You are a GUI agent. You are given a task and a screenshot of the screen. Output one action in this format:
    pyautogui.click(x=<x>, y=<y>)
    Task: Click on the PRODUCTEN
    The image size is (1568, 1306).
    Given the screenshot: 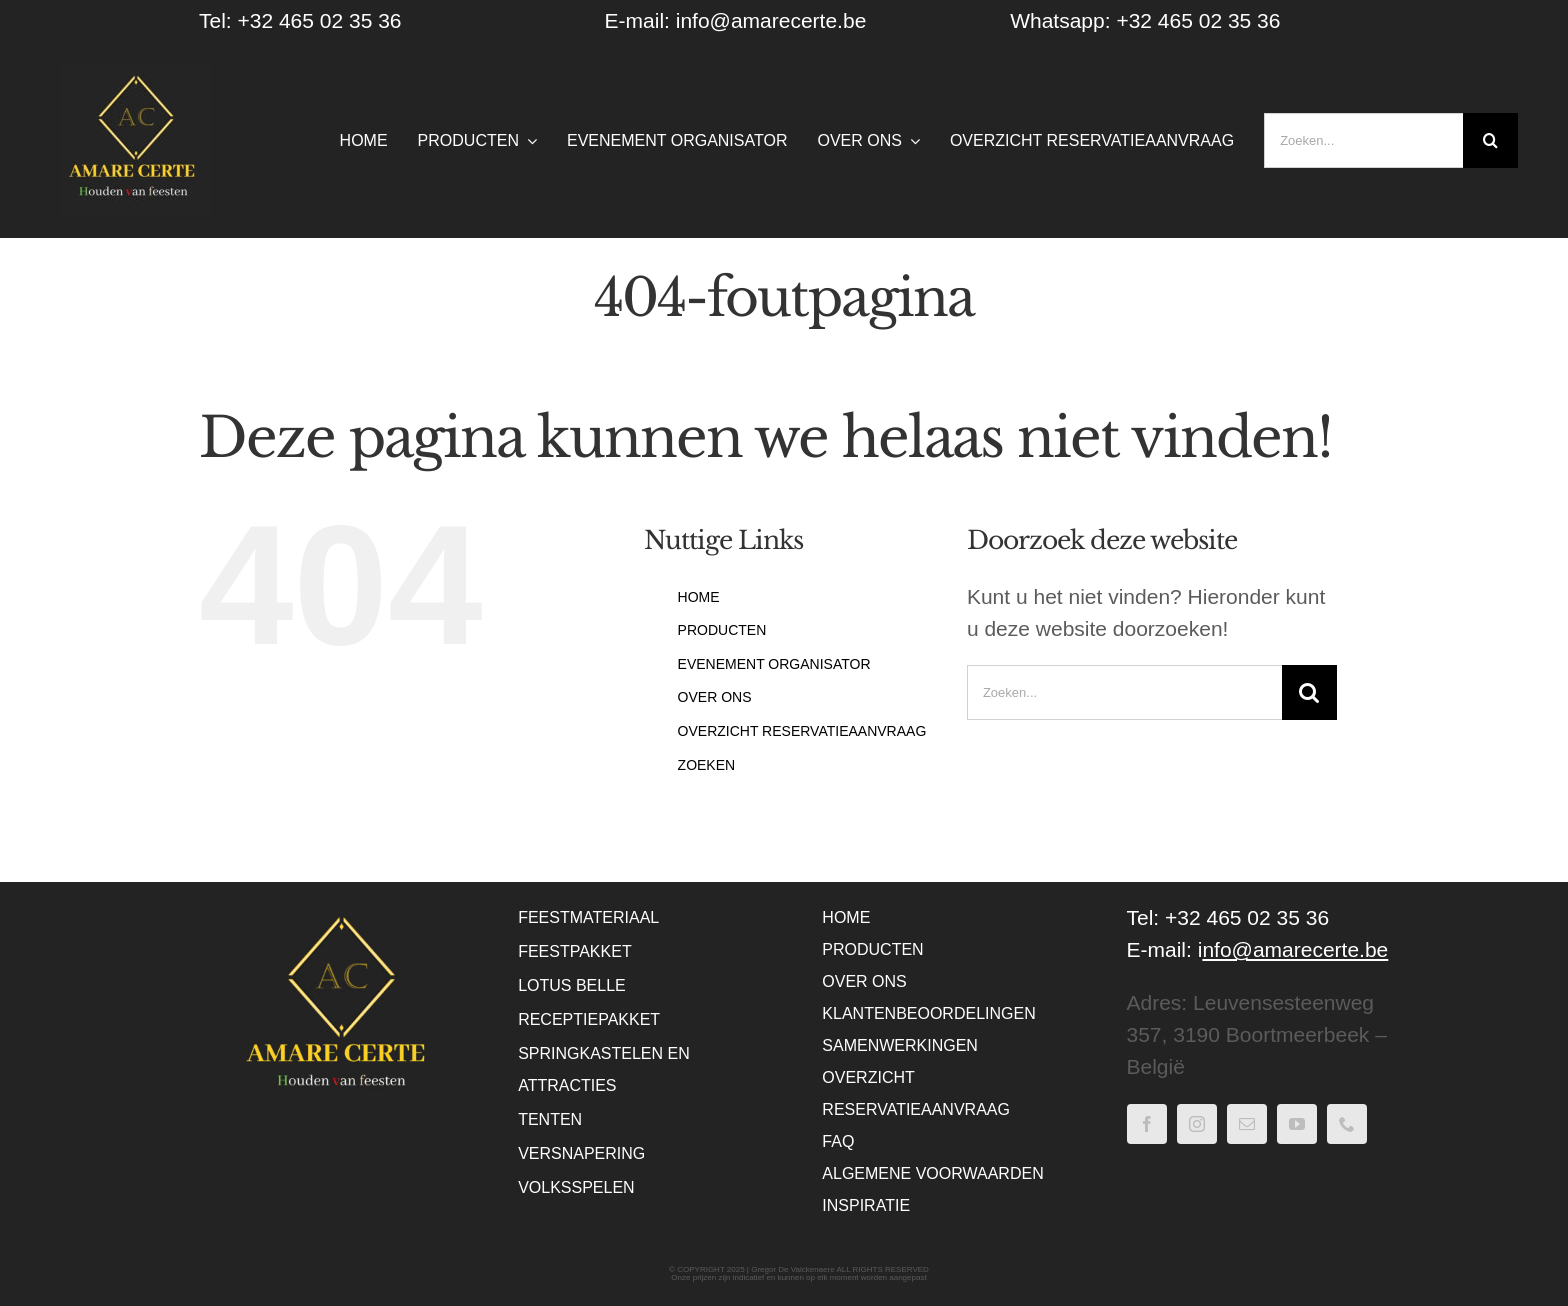 What is the action you would take?
    pyautogui.click(x=722, y=630)
    